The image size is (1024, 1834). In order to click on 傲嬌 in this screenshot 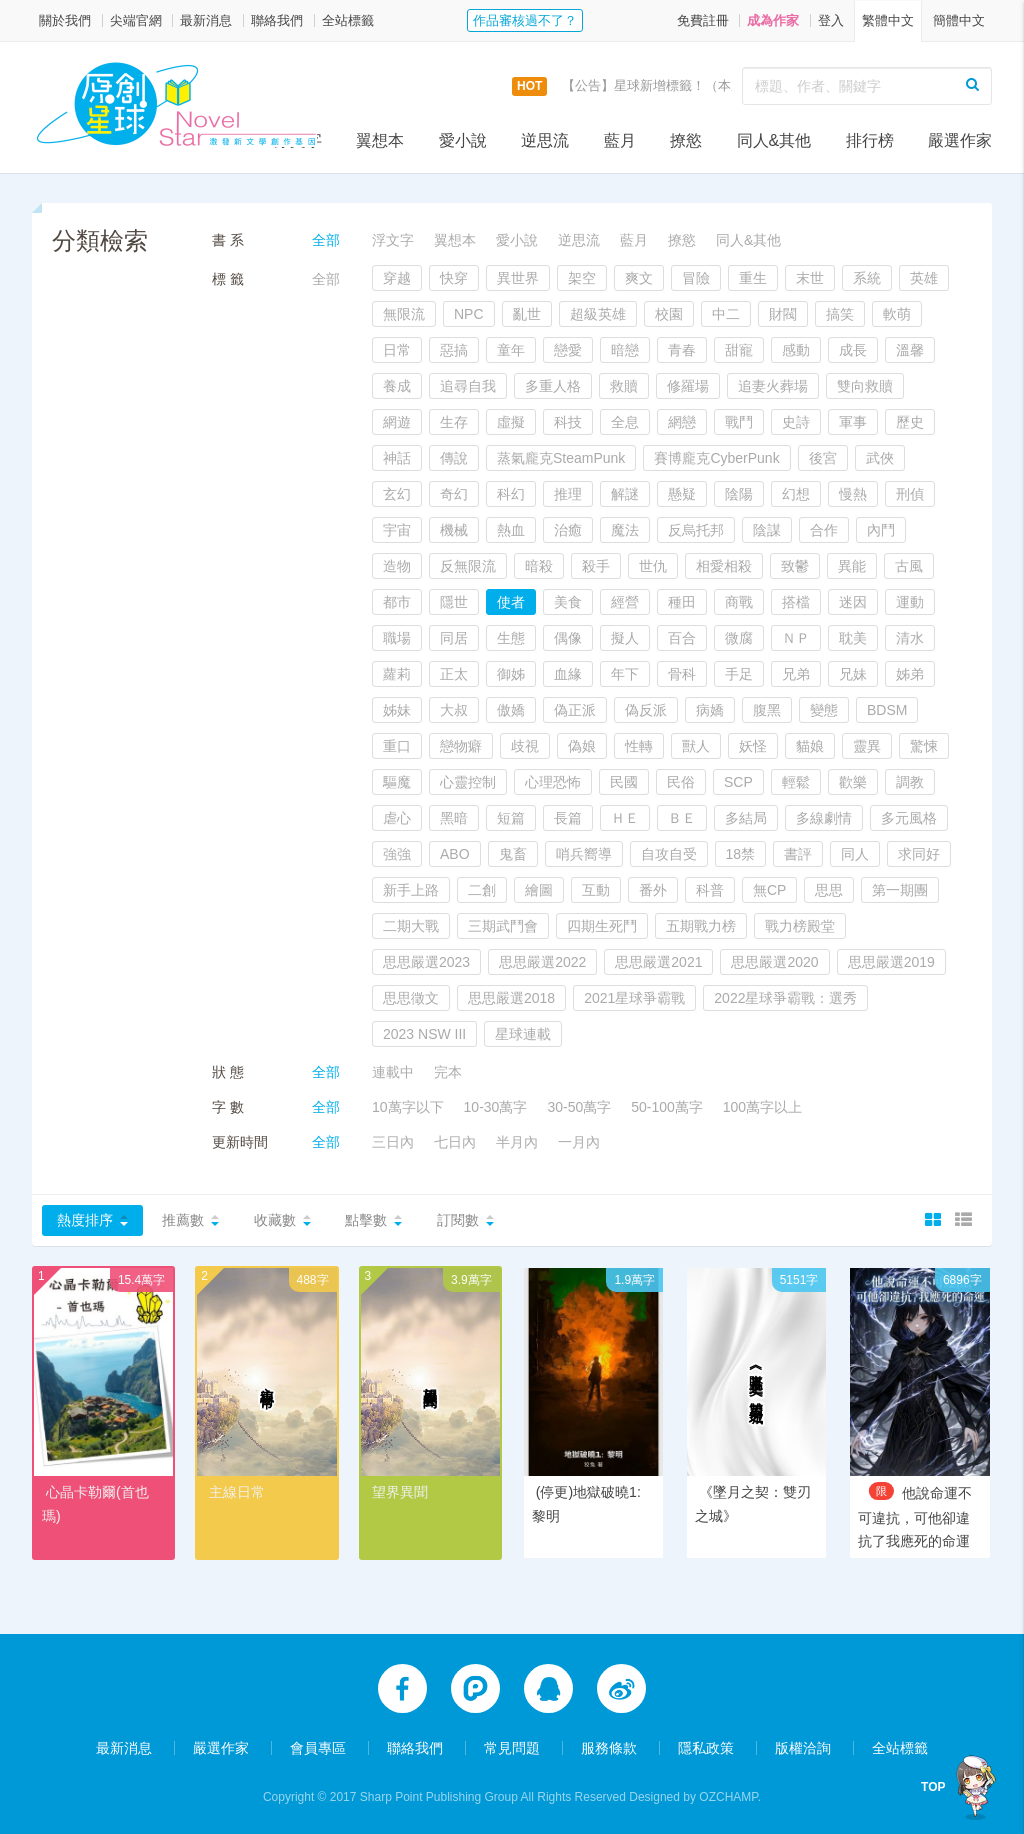, I will do `click(511, 710)`.